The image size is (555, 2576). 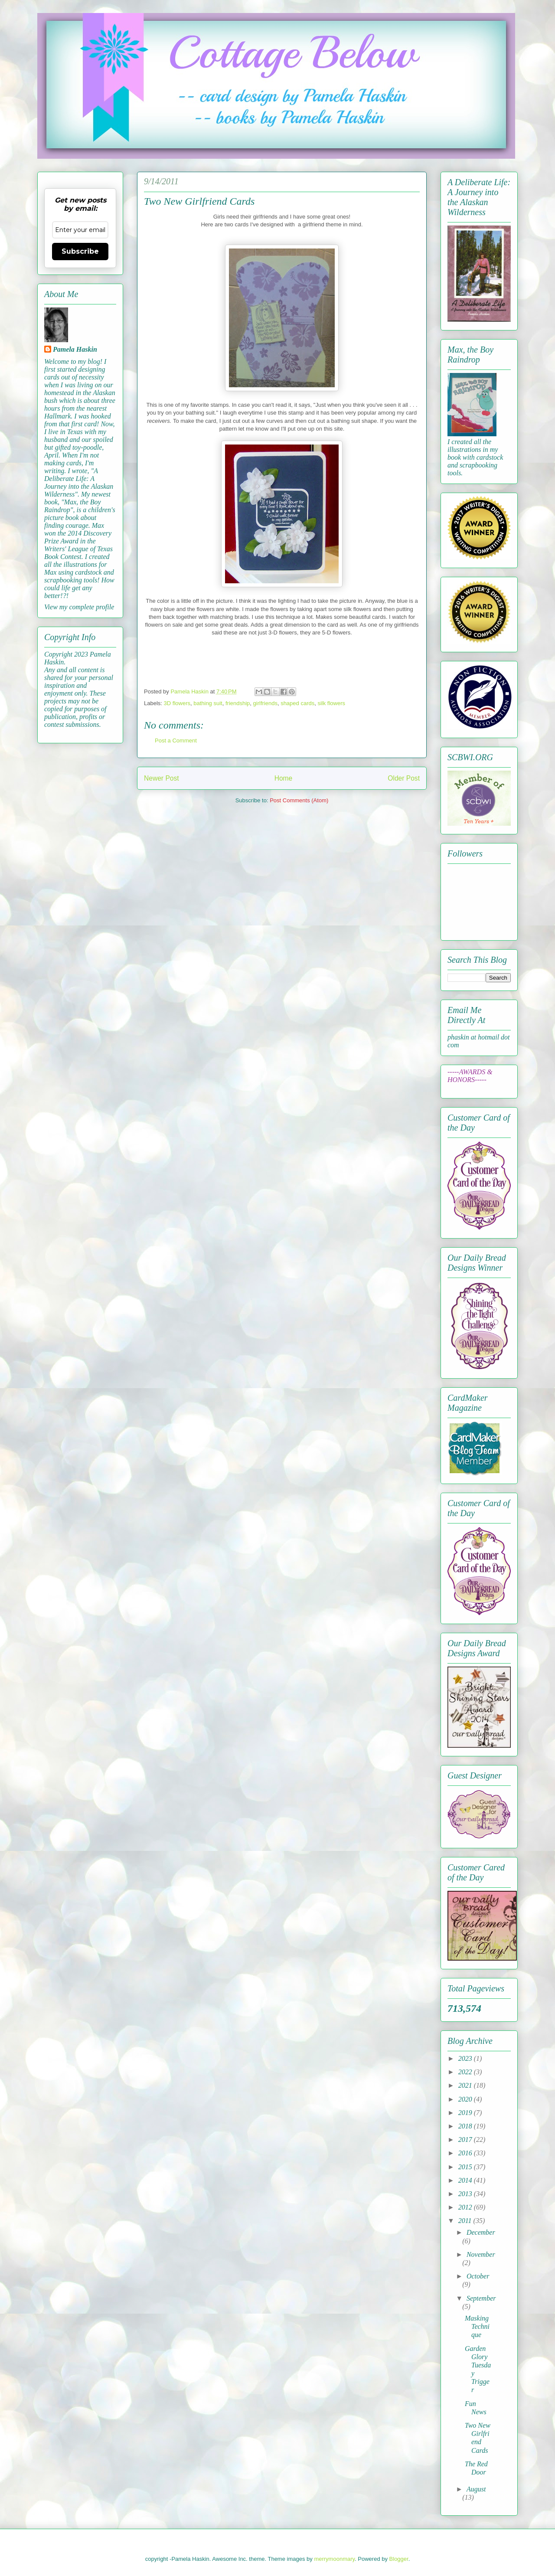 What do you see at coordinates (297, 703) in the screenshot?
I see `shaped cards` at bounding box center [297, 703].